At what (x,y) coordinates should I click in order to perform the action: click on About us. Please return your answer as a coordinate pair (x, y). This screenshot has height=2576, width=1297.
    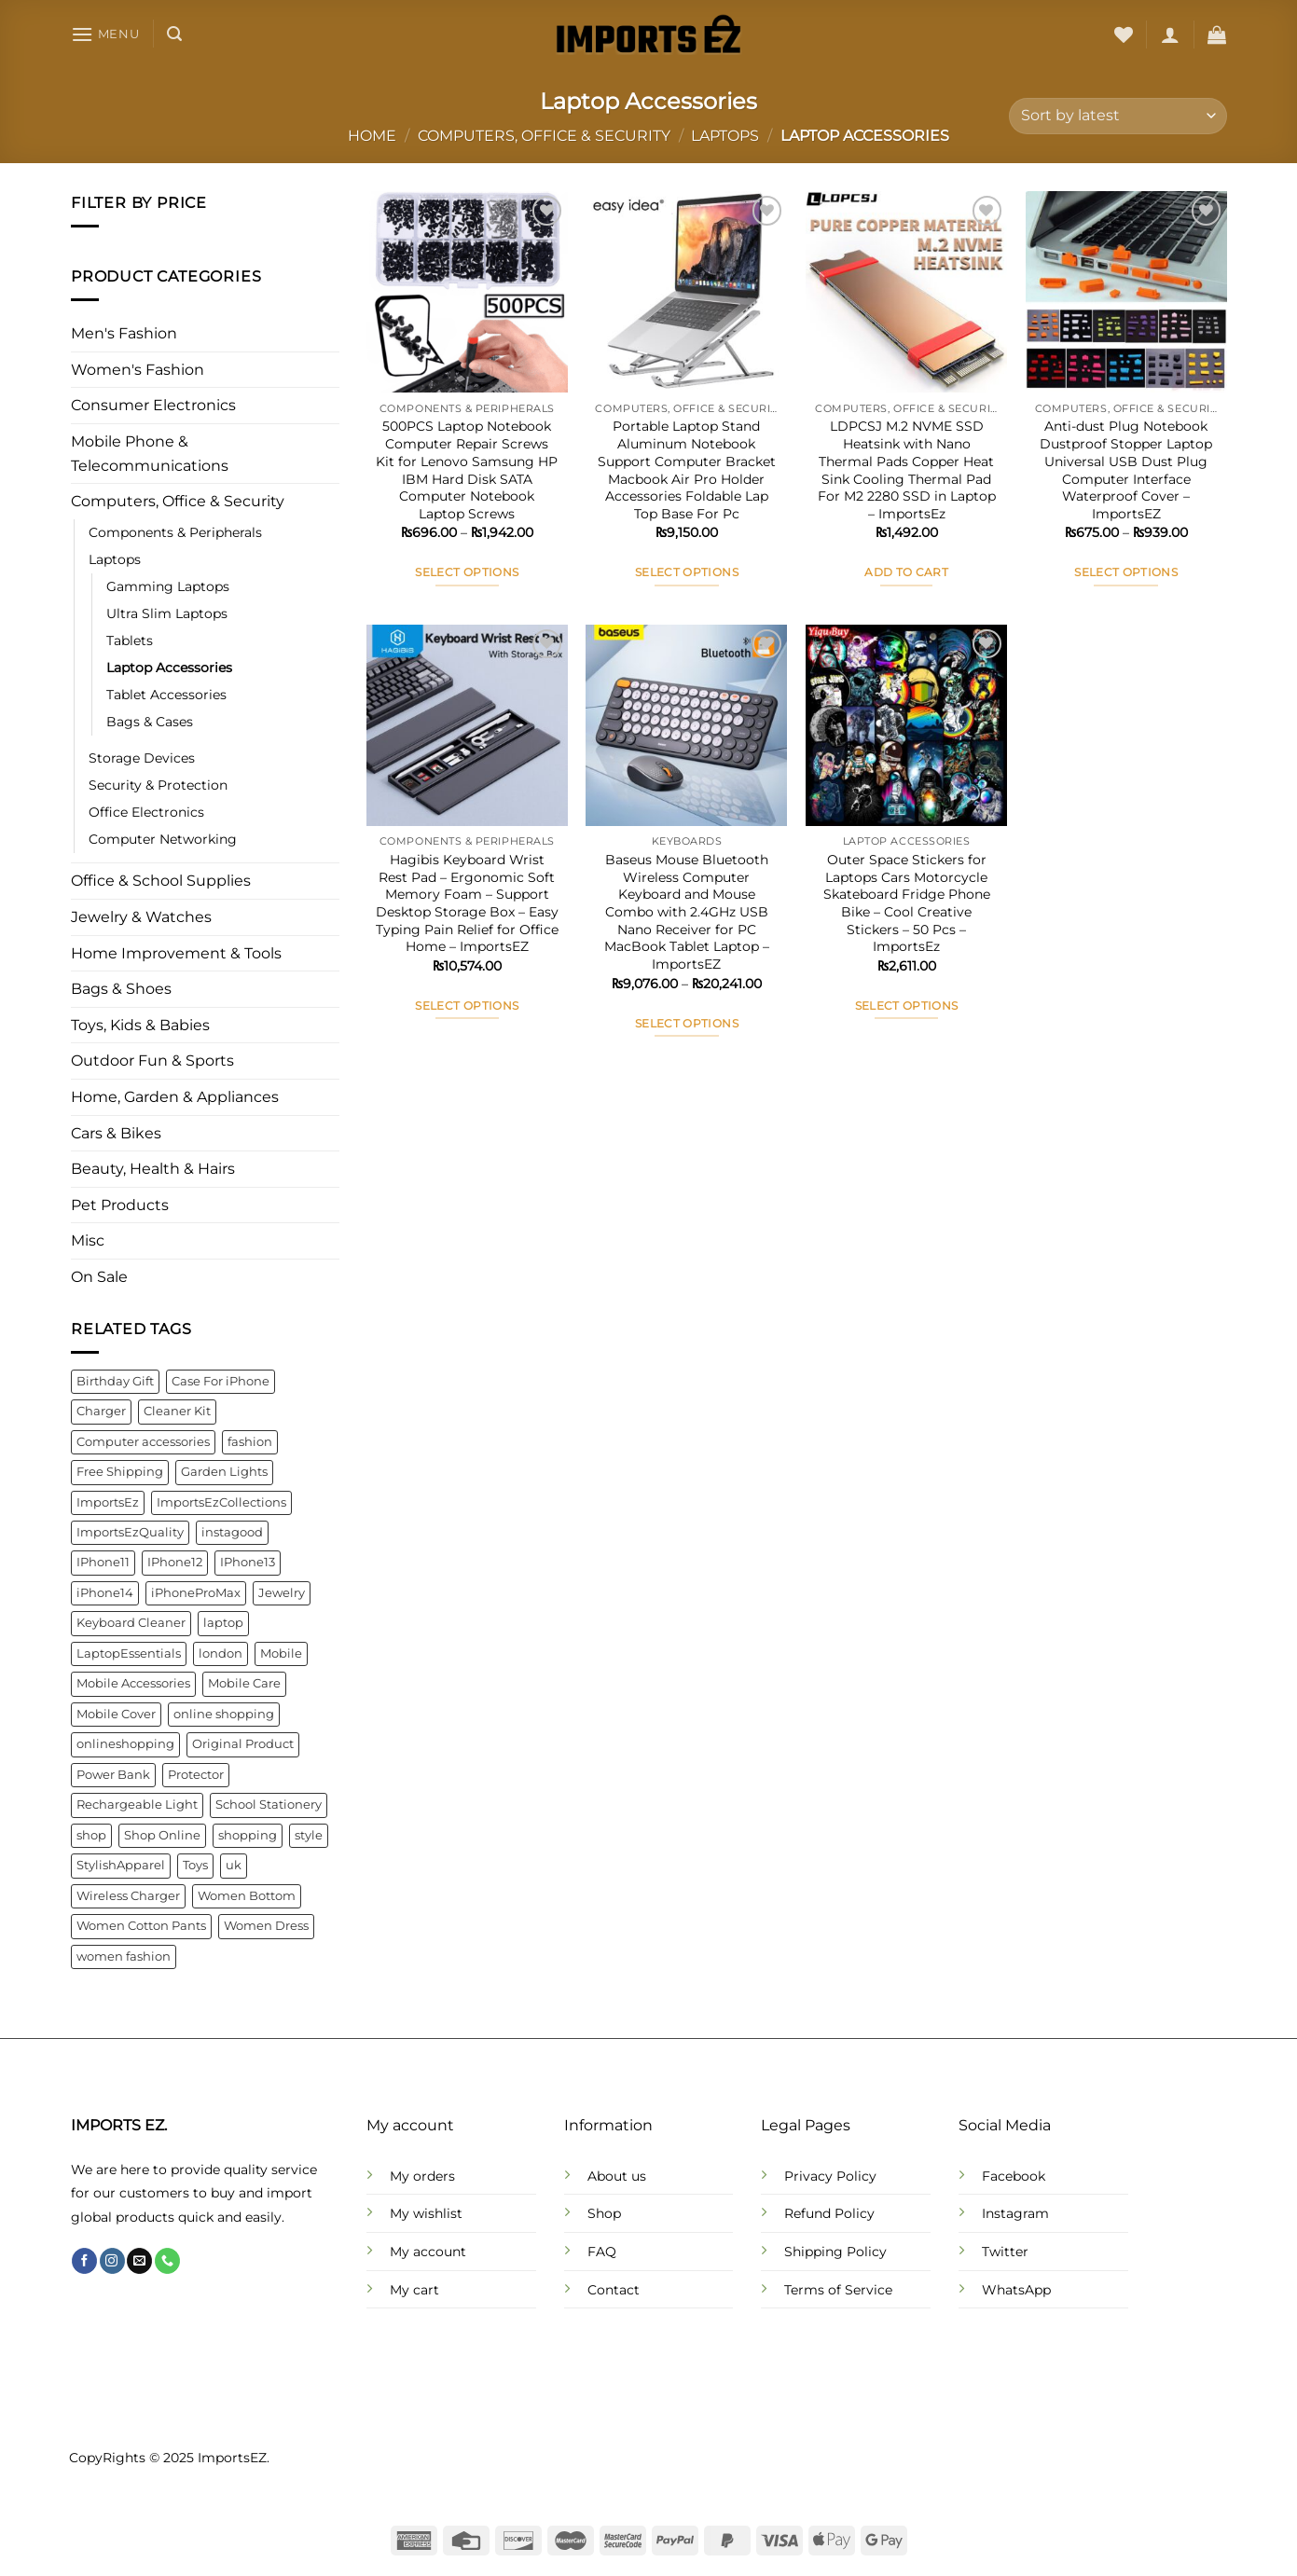
    Looking at the image, I should click on (616, 2176).